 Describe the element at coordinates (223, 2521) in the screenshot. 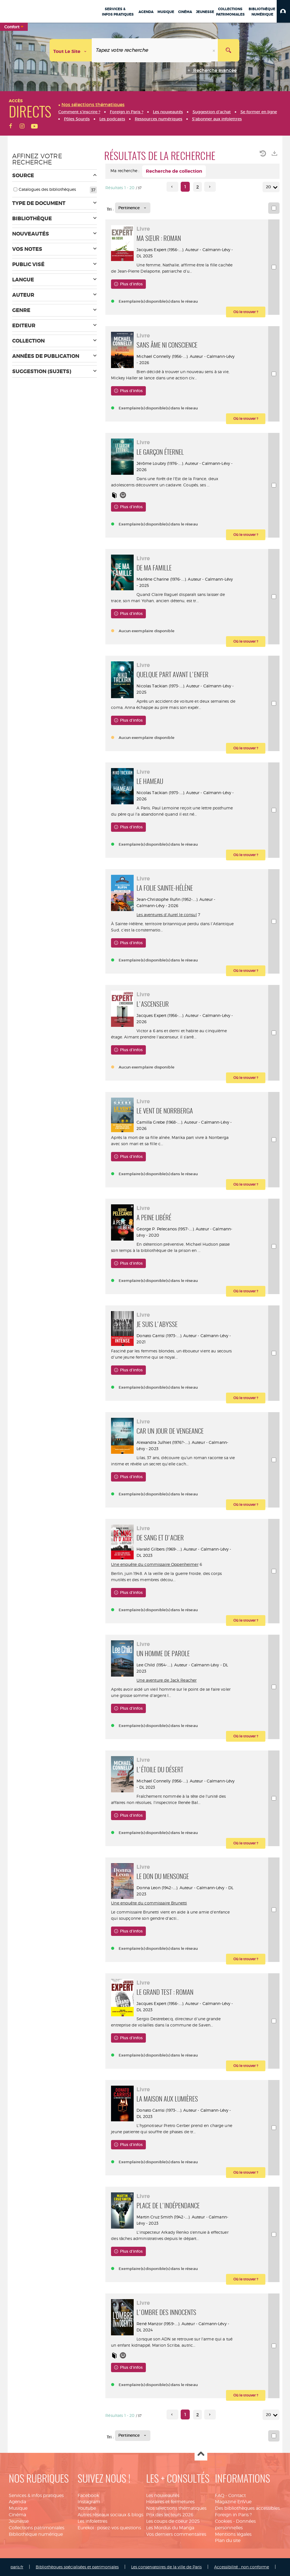

I see `Cookies` at that location.